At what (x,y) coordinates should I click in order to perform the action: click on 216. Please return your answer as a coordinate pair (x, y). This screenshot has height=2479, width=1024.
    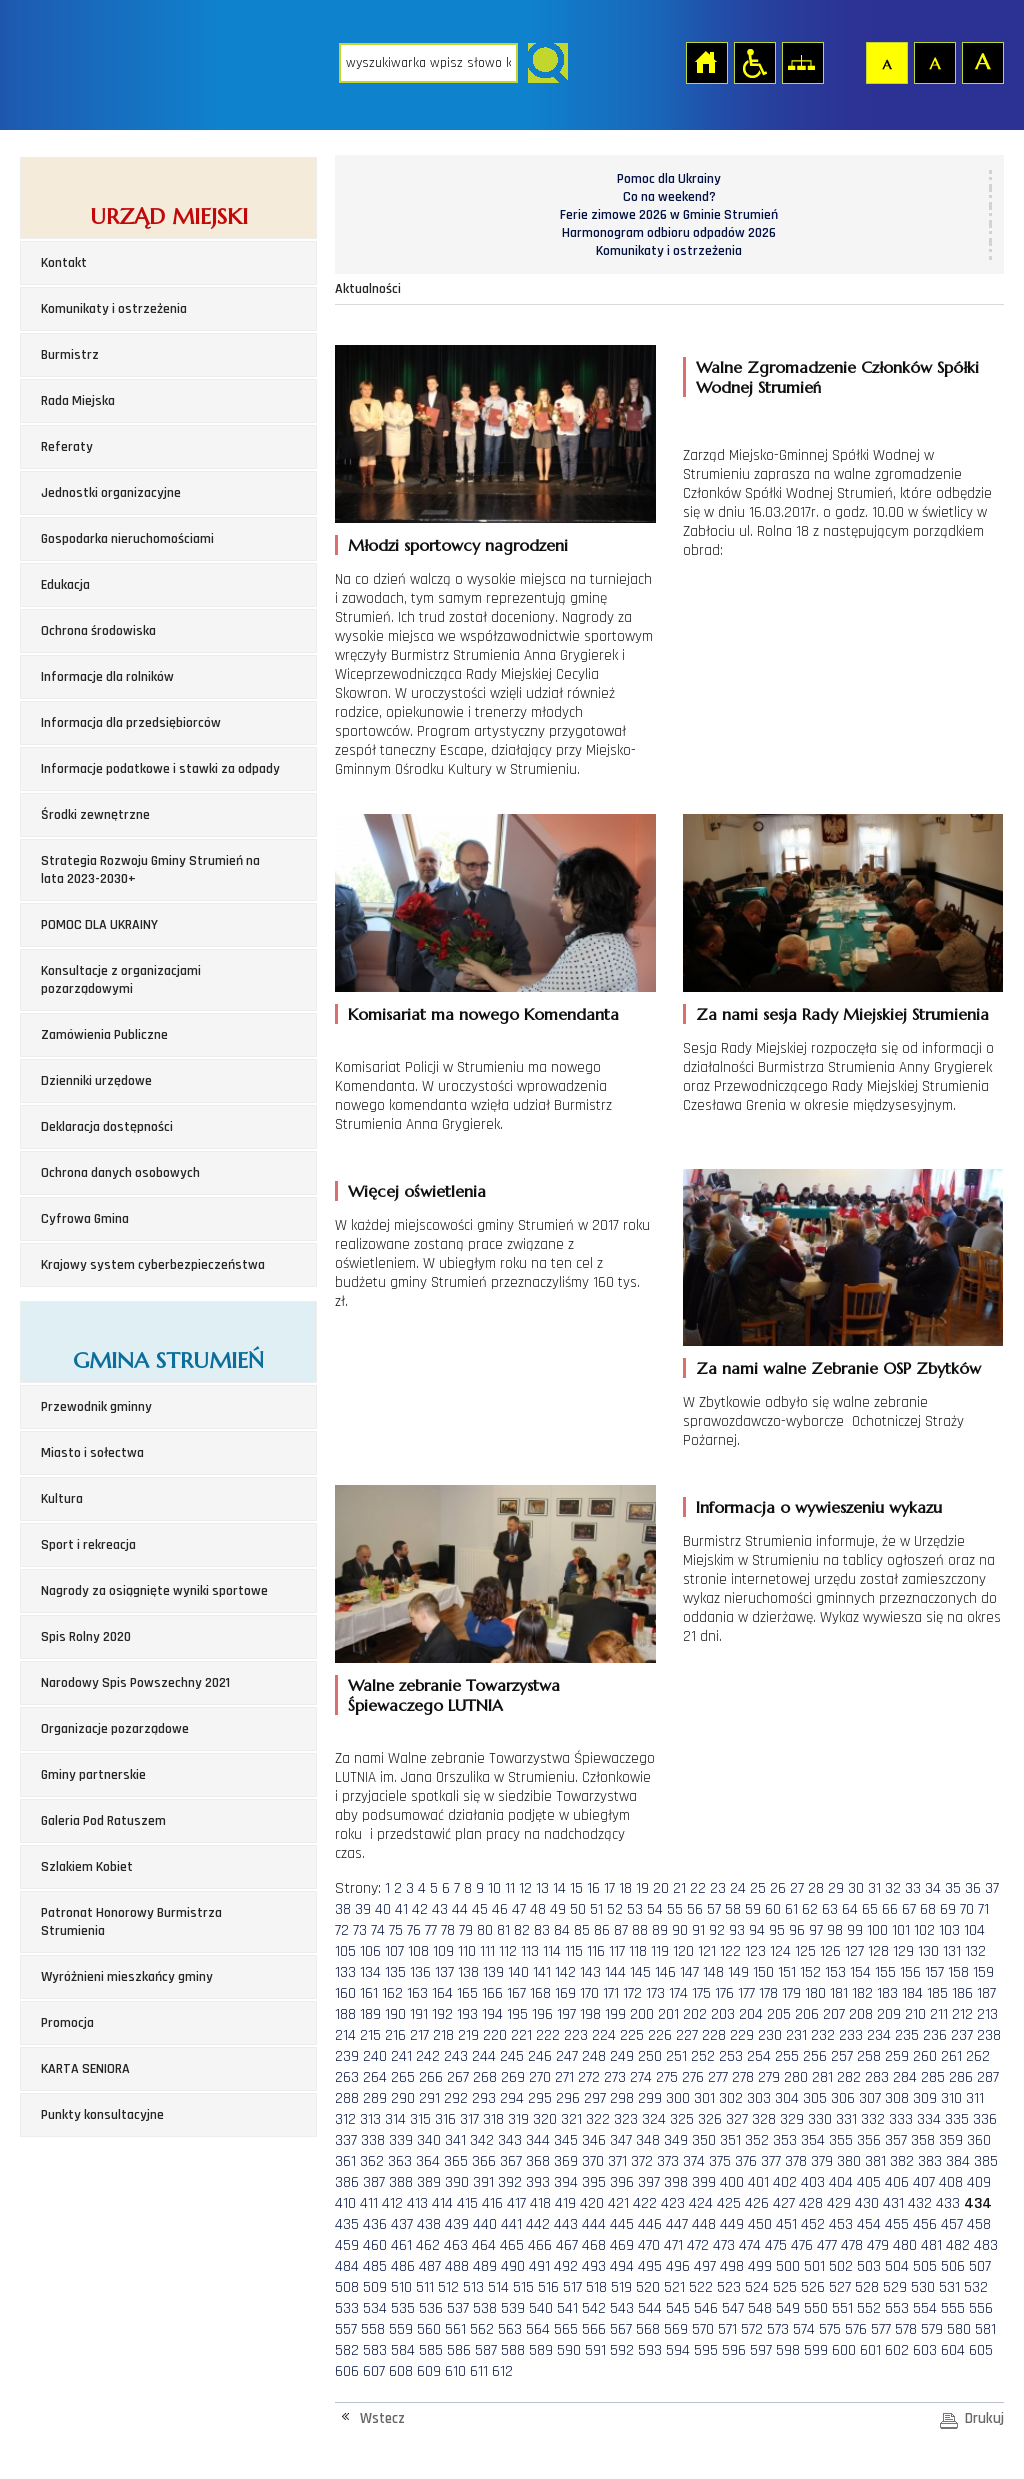
    Looking at the image, I should click on (395, 2035).